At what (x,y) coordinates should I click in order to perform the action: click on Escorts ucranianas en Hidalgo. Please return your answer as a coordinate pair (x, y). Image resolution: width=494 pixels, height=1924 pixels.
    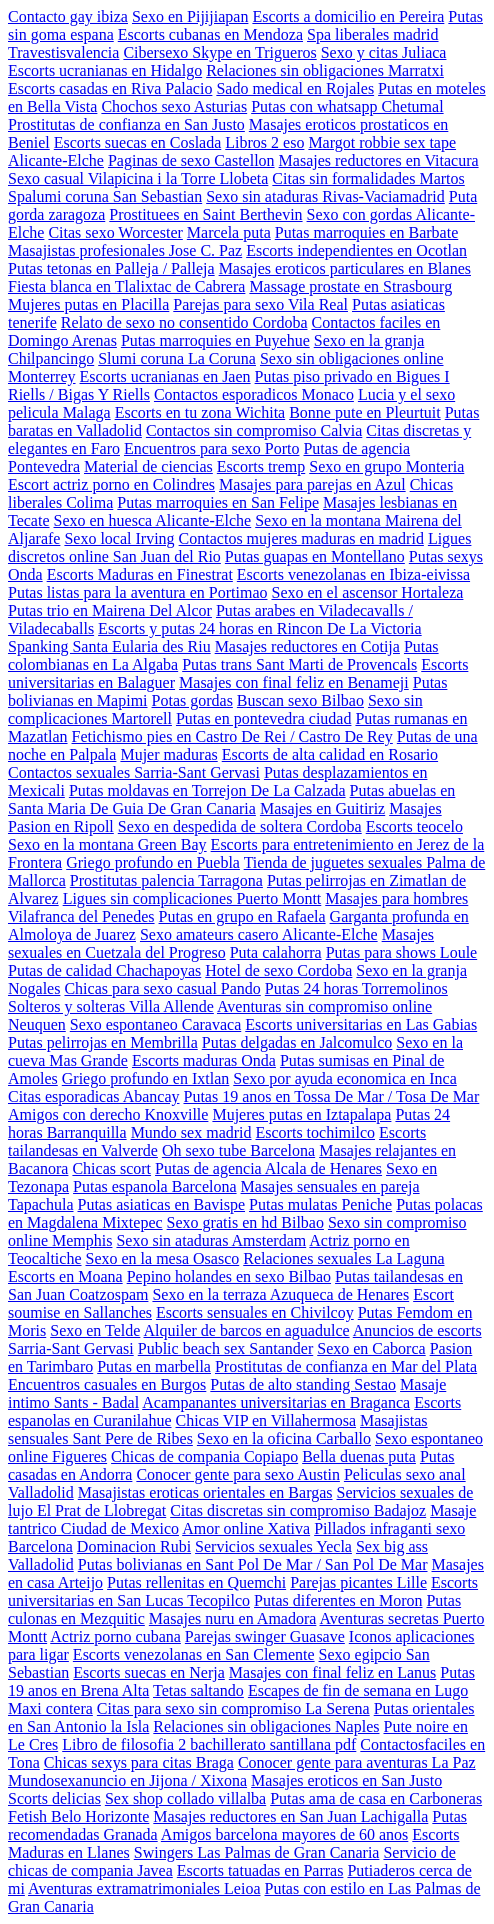
    Looking at the image, I should click on (105, 70).